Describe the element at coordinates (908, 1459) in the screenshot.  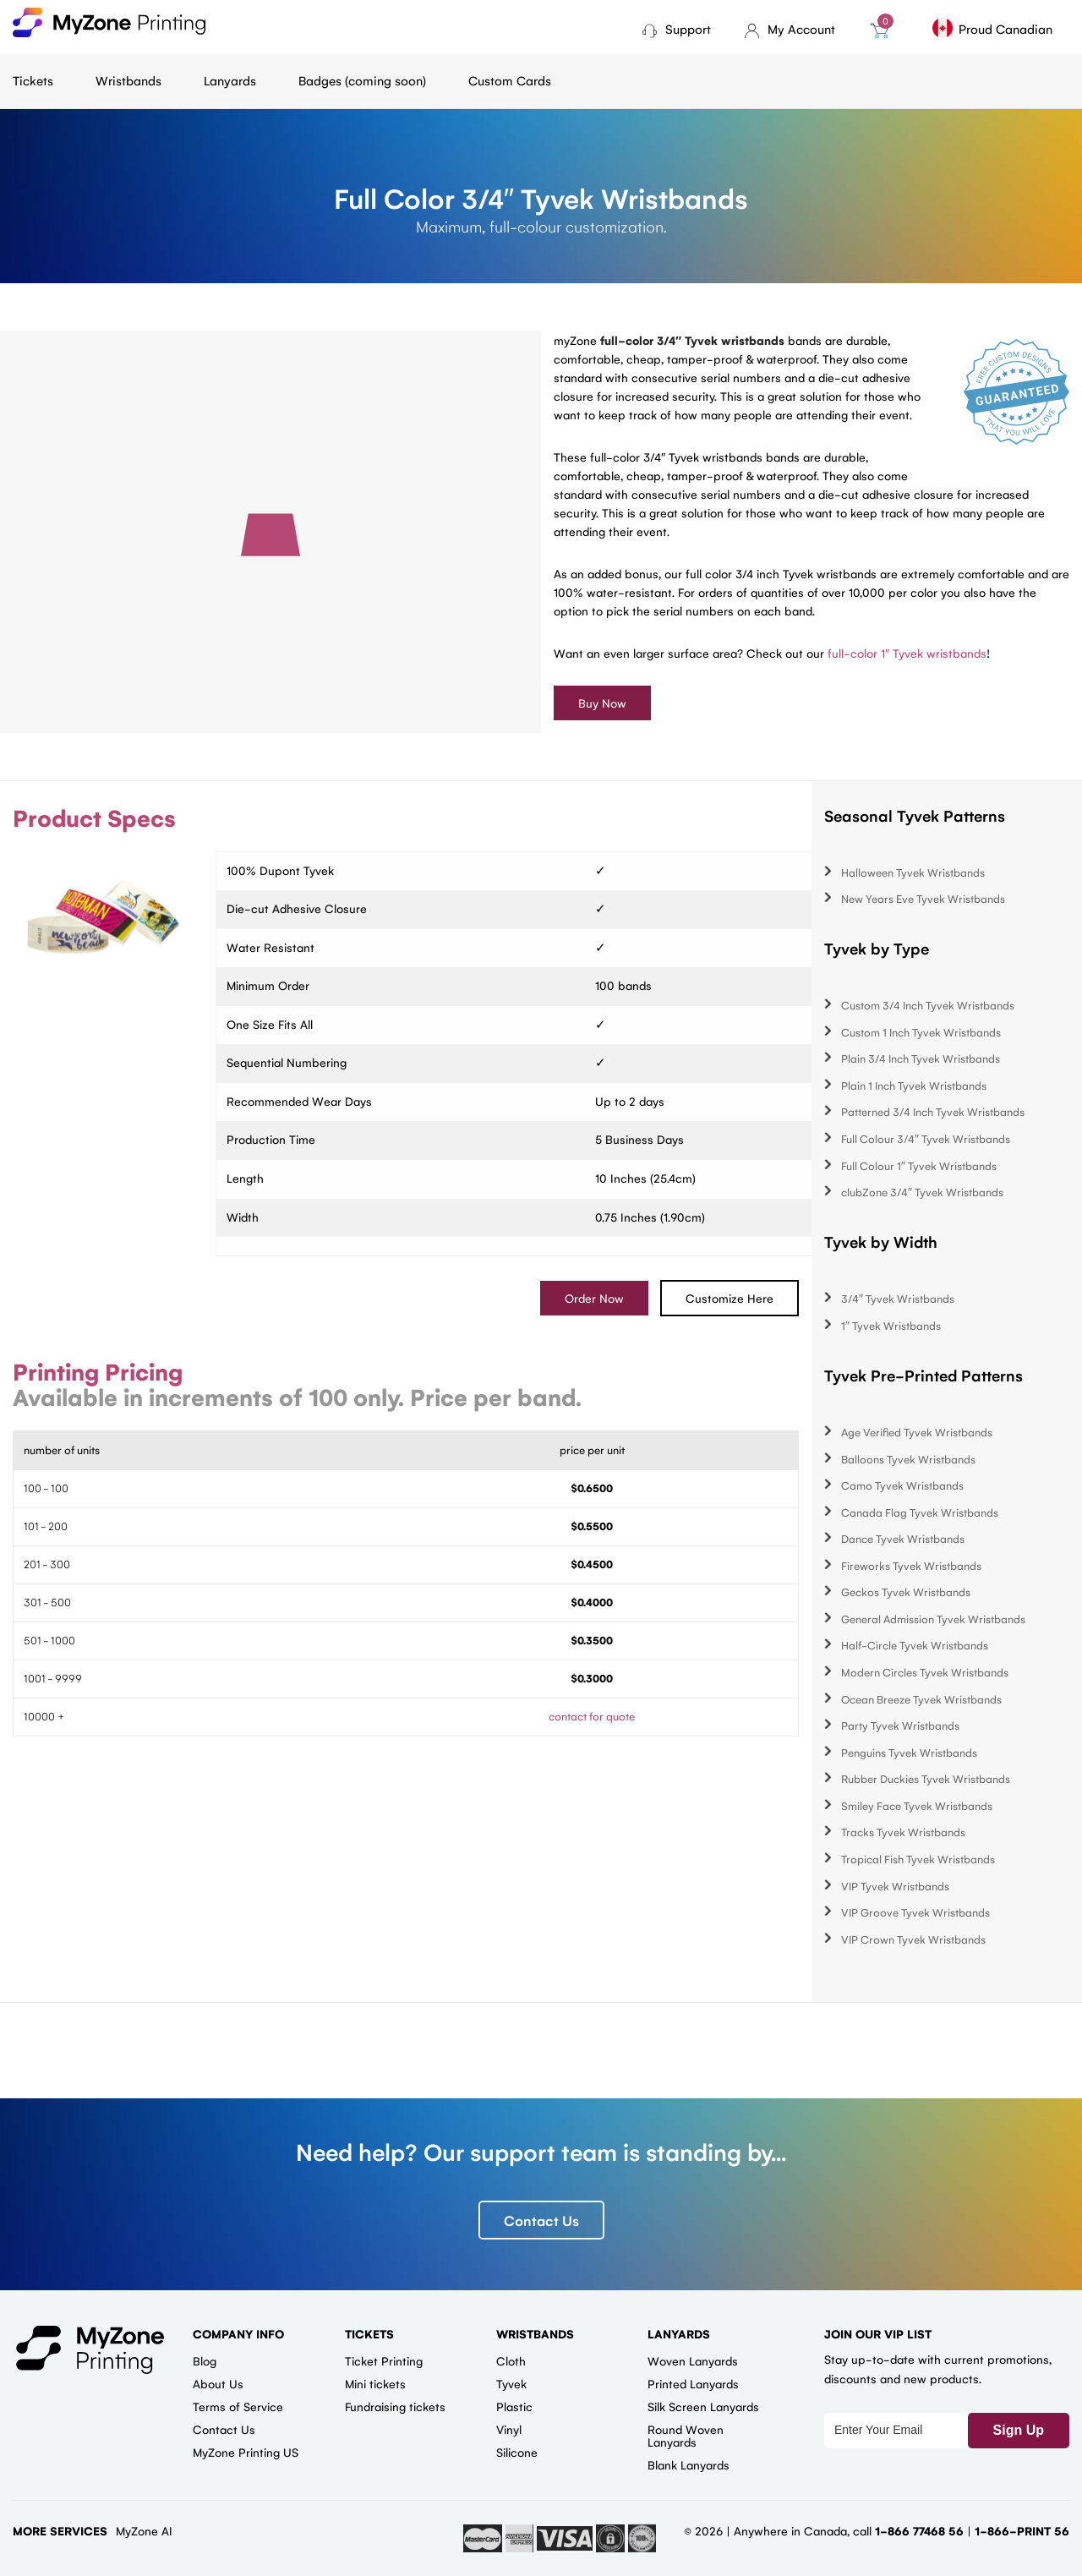
I see `Balloons Tyvek Wristbands` at that location.